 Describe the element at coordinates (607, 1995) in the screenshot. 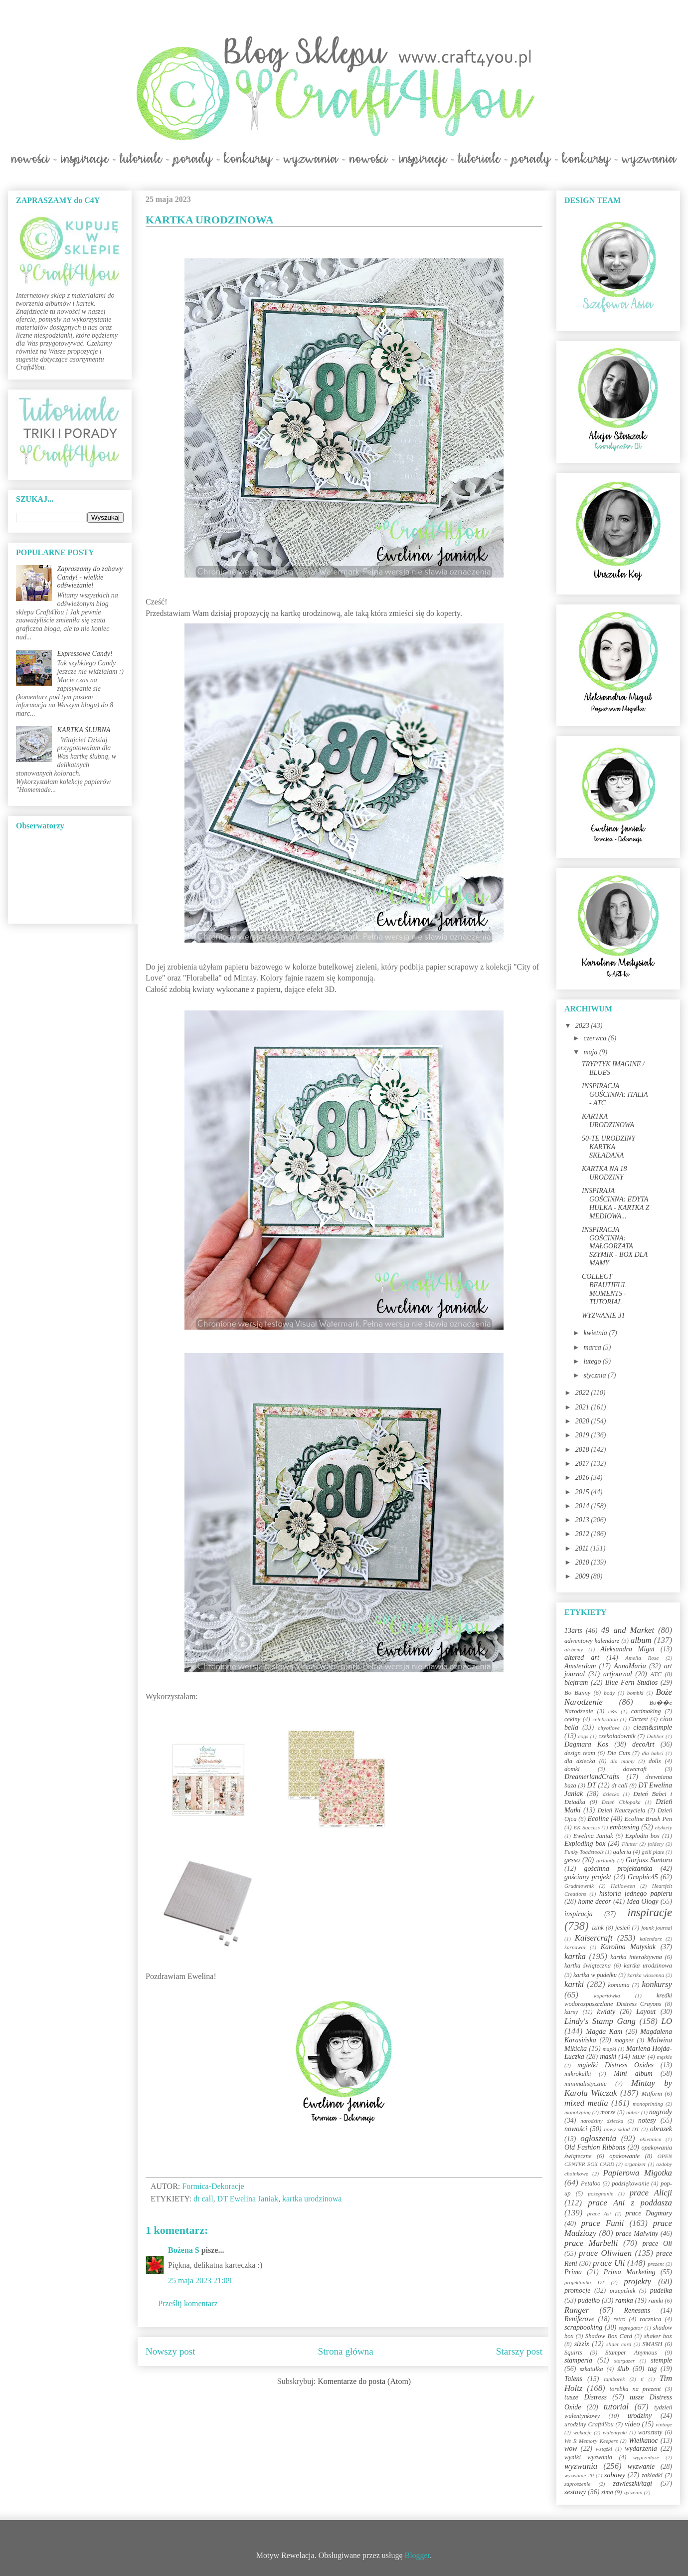

I see `kopertówka` at that location.